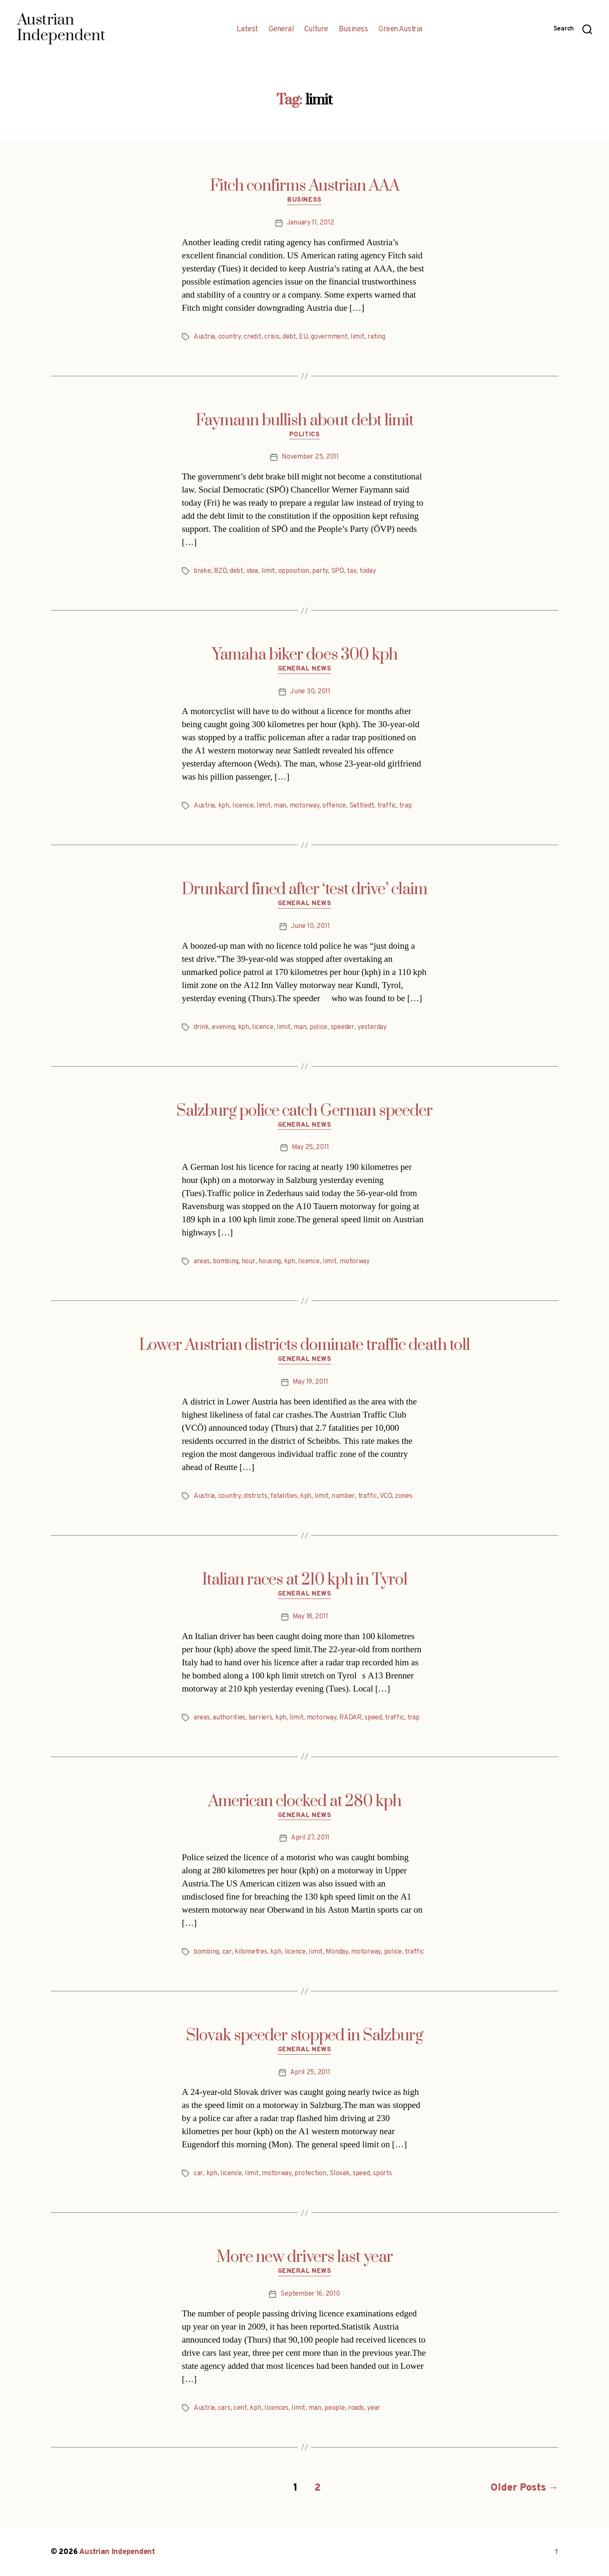 The image size is (609, 2576). I want to click on Italian races at 210 kph in Tyrol, so click(304, 1580).